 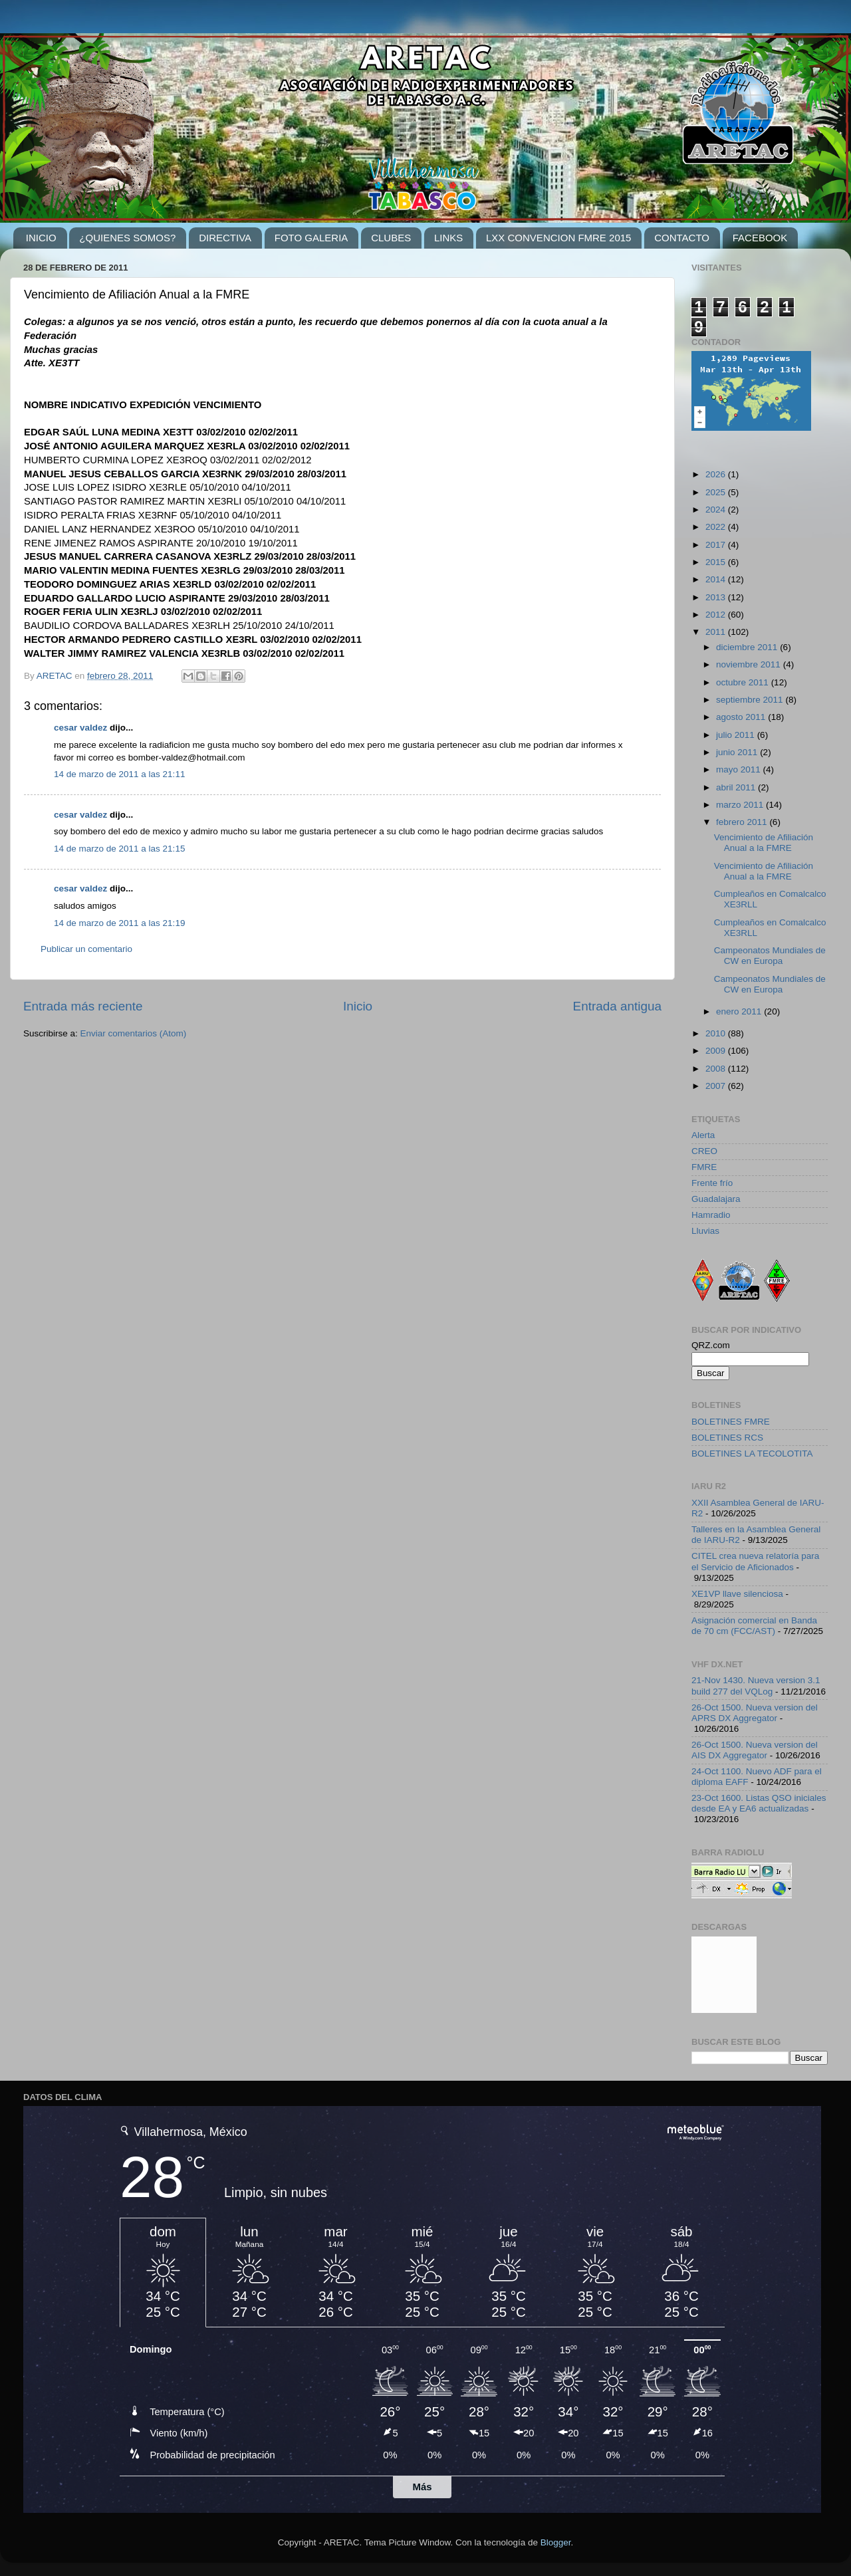 What do you see at coordinates (41, 237) in the screenshot?
I see `INICIO` at bounding box center [41, 237].